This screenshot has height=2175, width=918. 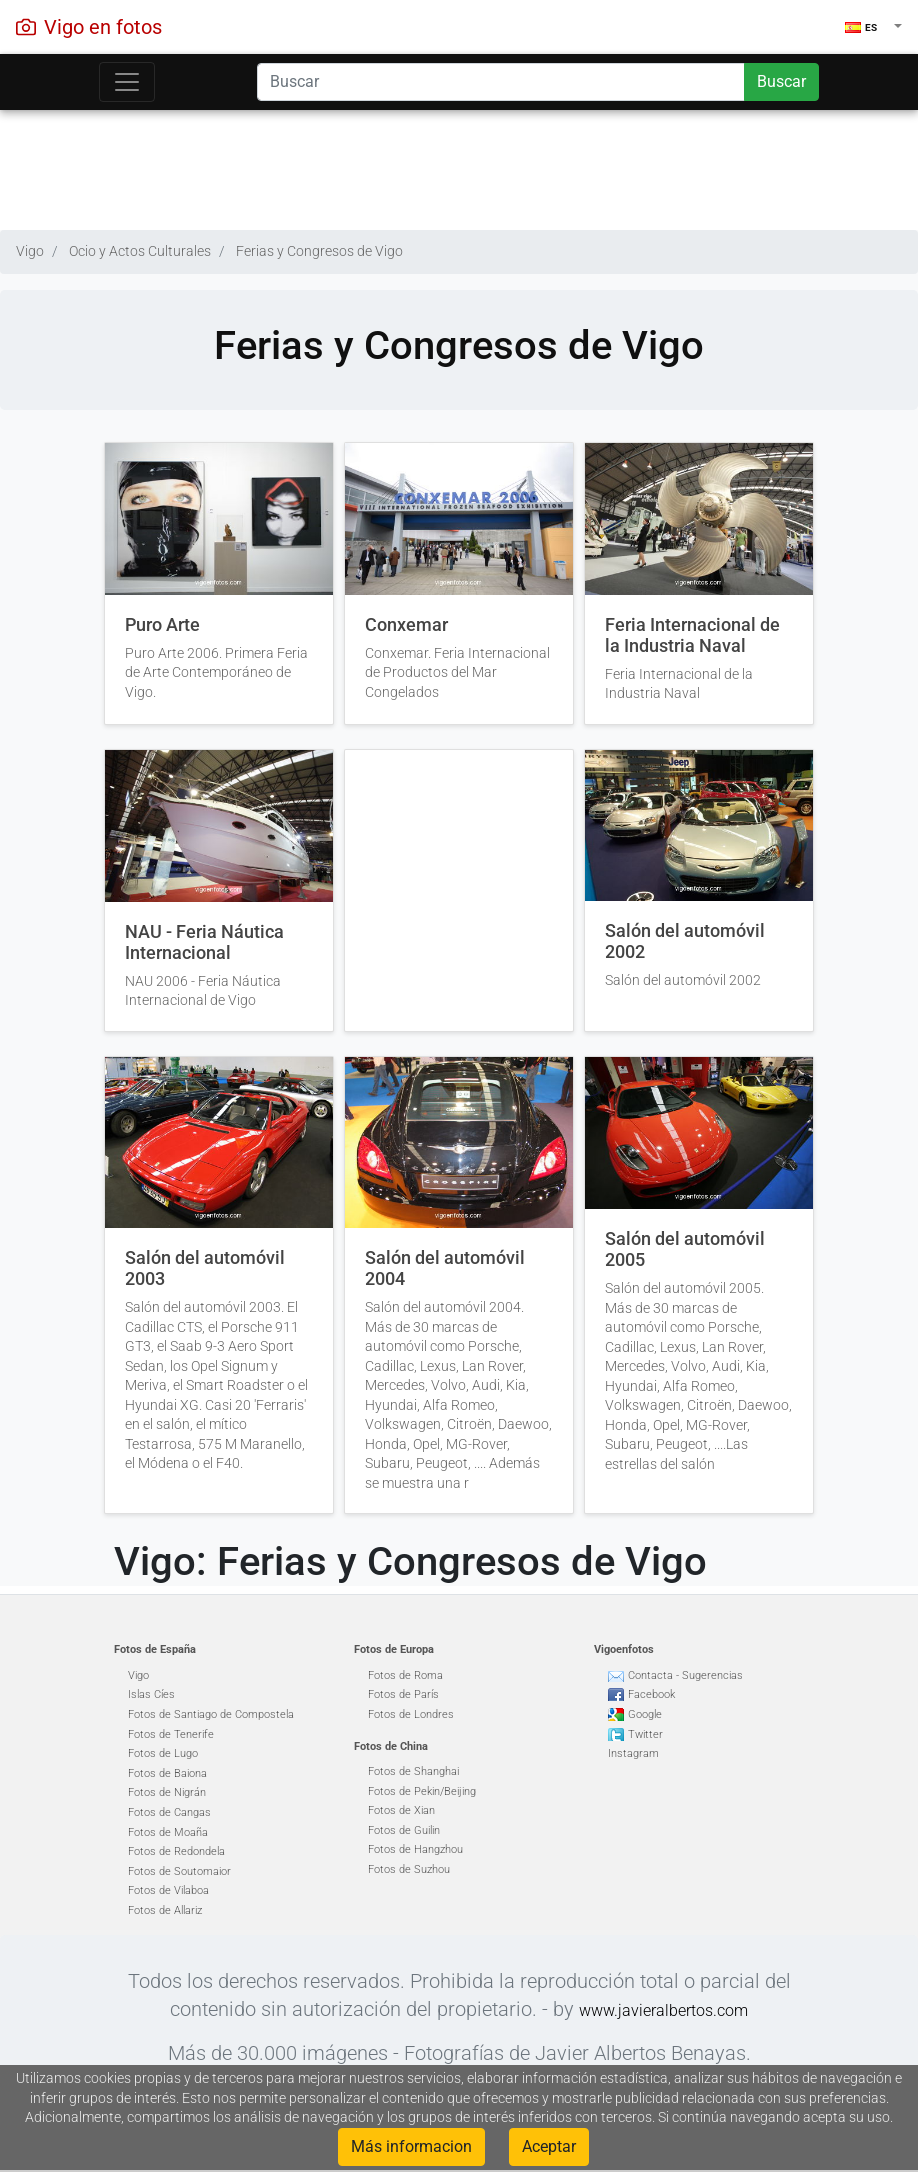 What do you see at coordinates (171, 1734) in the screenshot?
I see `Fotos de Tenerife` at bounding box center [171, 1734].